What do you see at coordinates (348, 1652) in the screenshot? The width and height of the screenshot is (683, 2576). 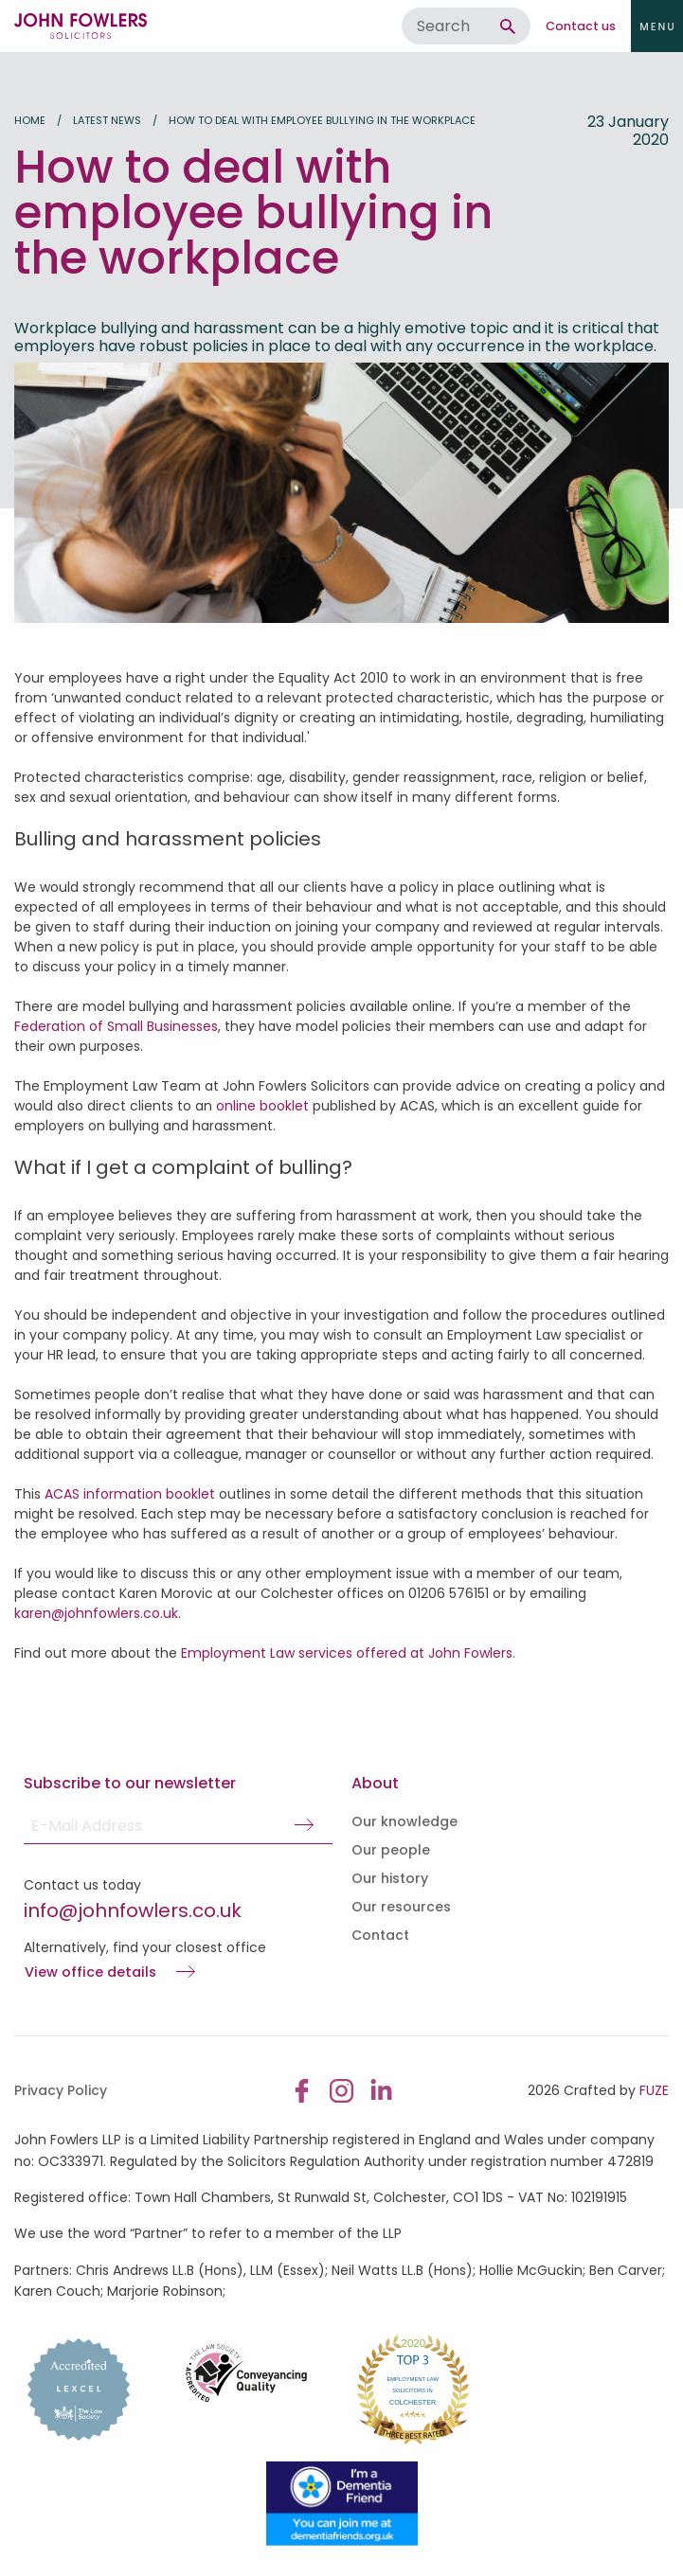 I see `Employment Law services offered at John Fowlers.` at bounding box center [348, 1652].